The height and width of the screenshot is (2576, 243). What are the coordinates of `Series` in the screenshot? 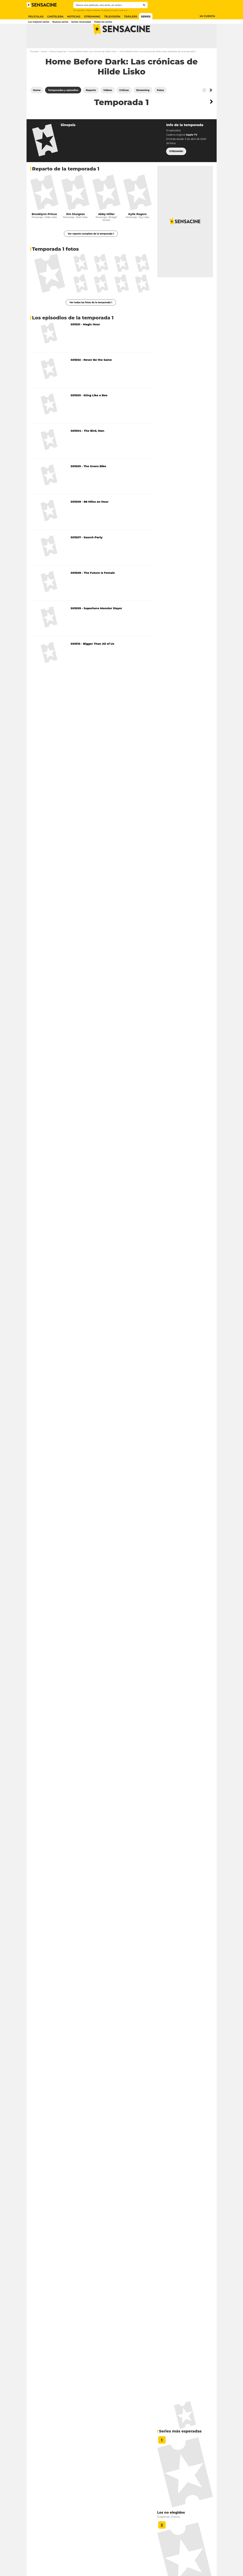 It's located at (44, 66).